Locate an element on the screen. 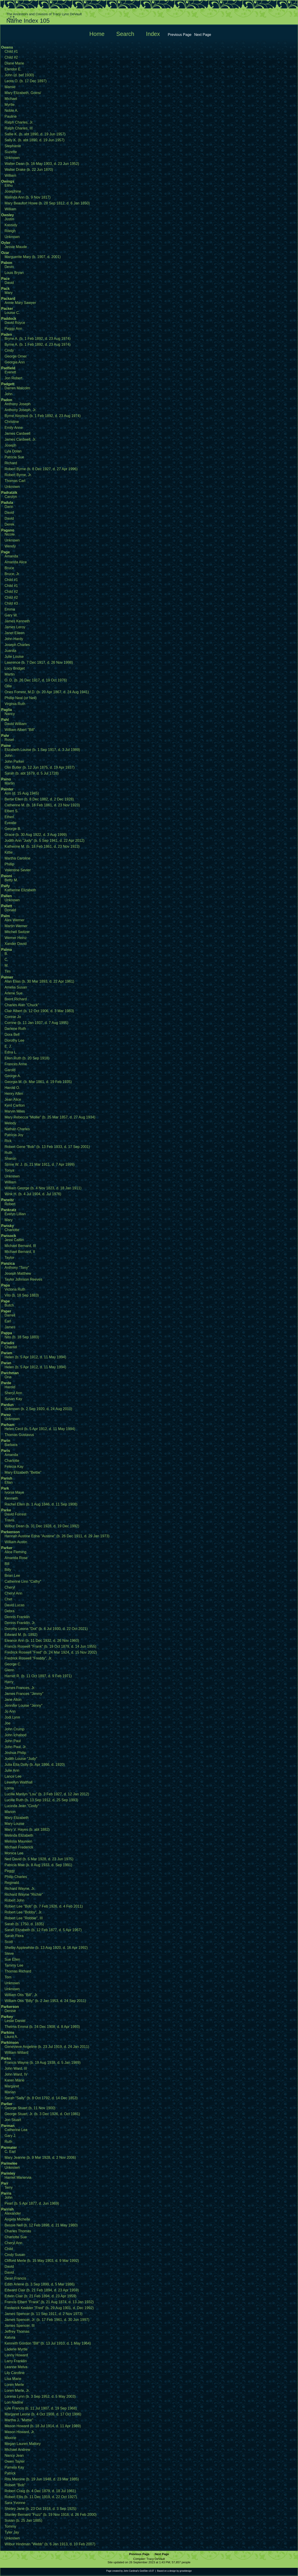 This screenshot has height=2576, width=298. Donald is located at coordinates (10, 910).